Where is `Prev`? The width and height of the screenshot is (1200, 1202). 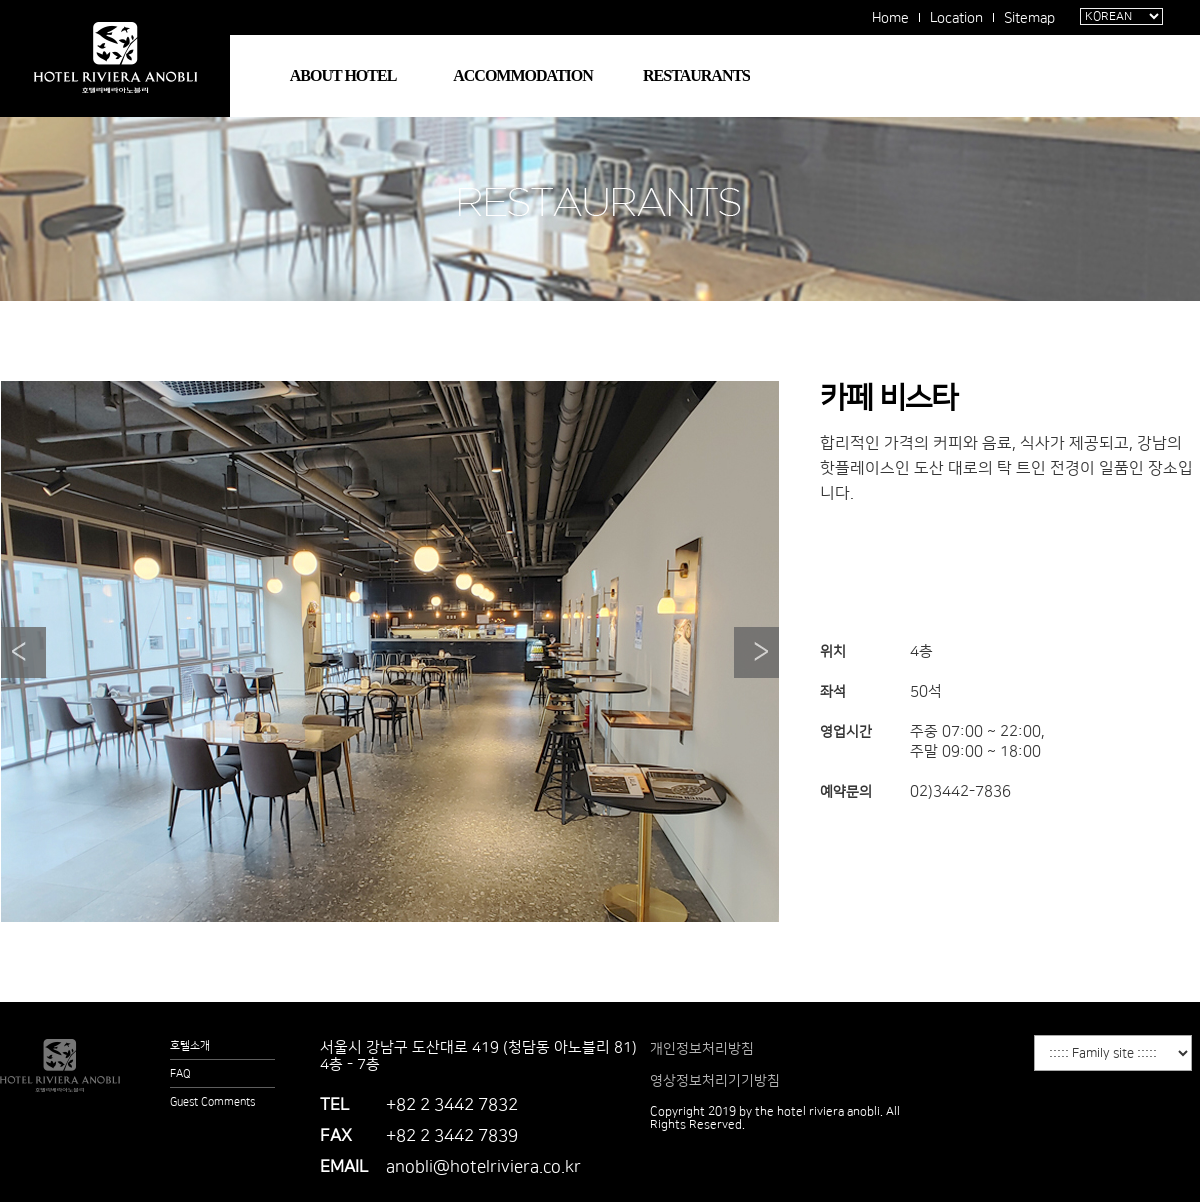 Prev is located at coordinates (23, 652).